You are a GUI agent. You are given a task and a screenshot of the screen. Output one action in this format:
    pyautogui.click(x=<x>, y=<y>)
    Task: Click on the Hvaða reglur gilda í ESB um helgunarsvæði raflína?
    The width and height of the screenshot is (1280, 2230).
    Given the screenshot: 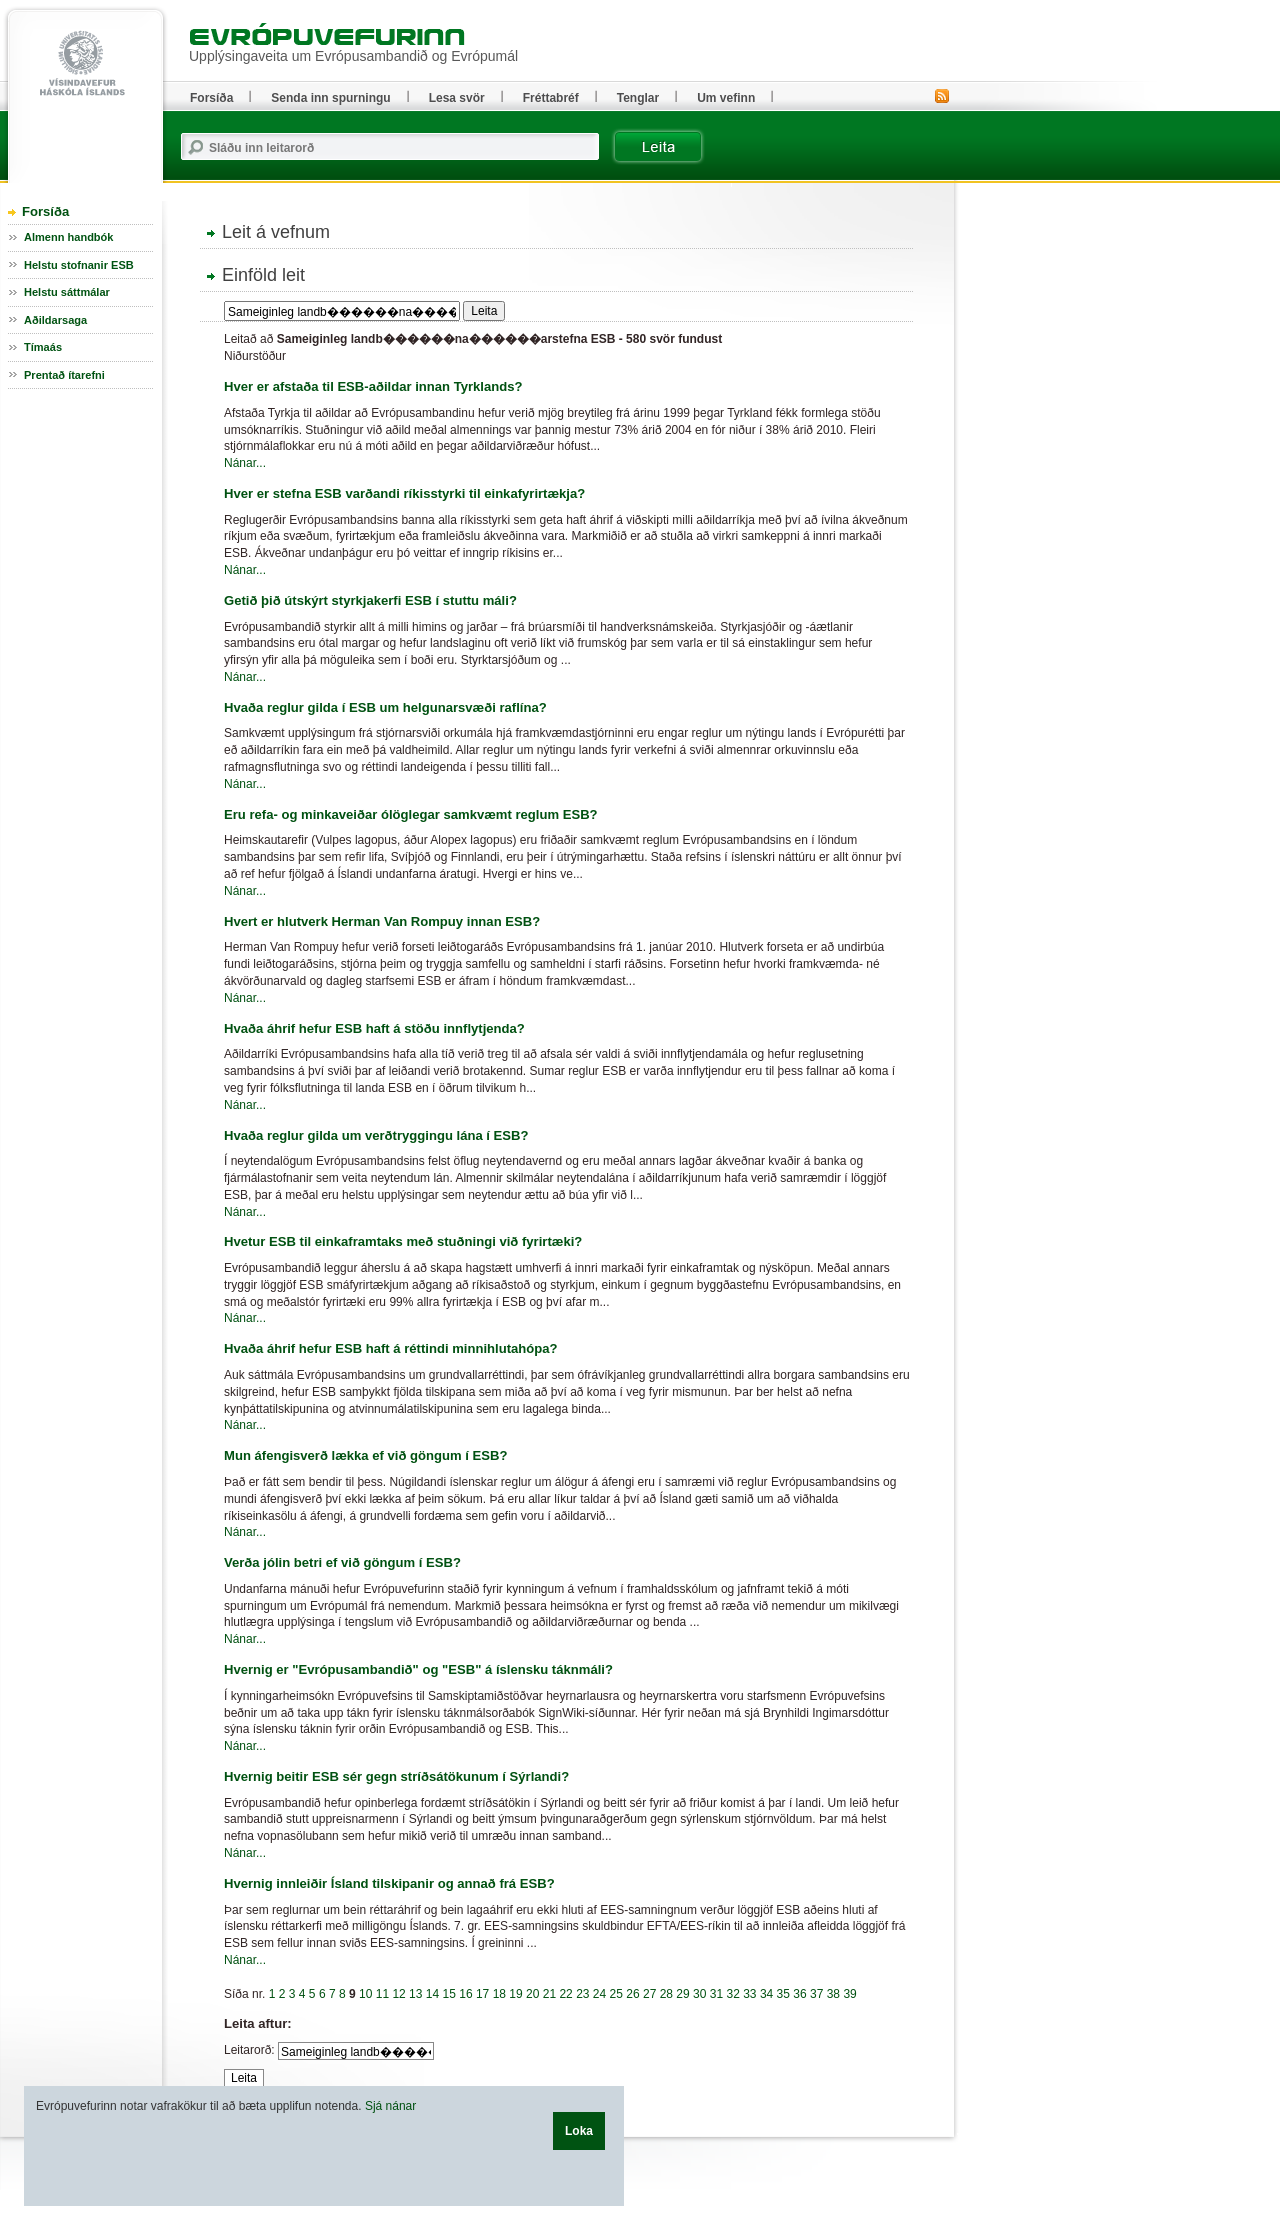 What is the action you would take?
    pyautogui.click(x=385, y=707)
    